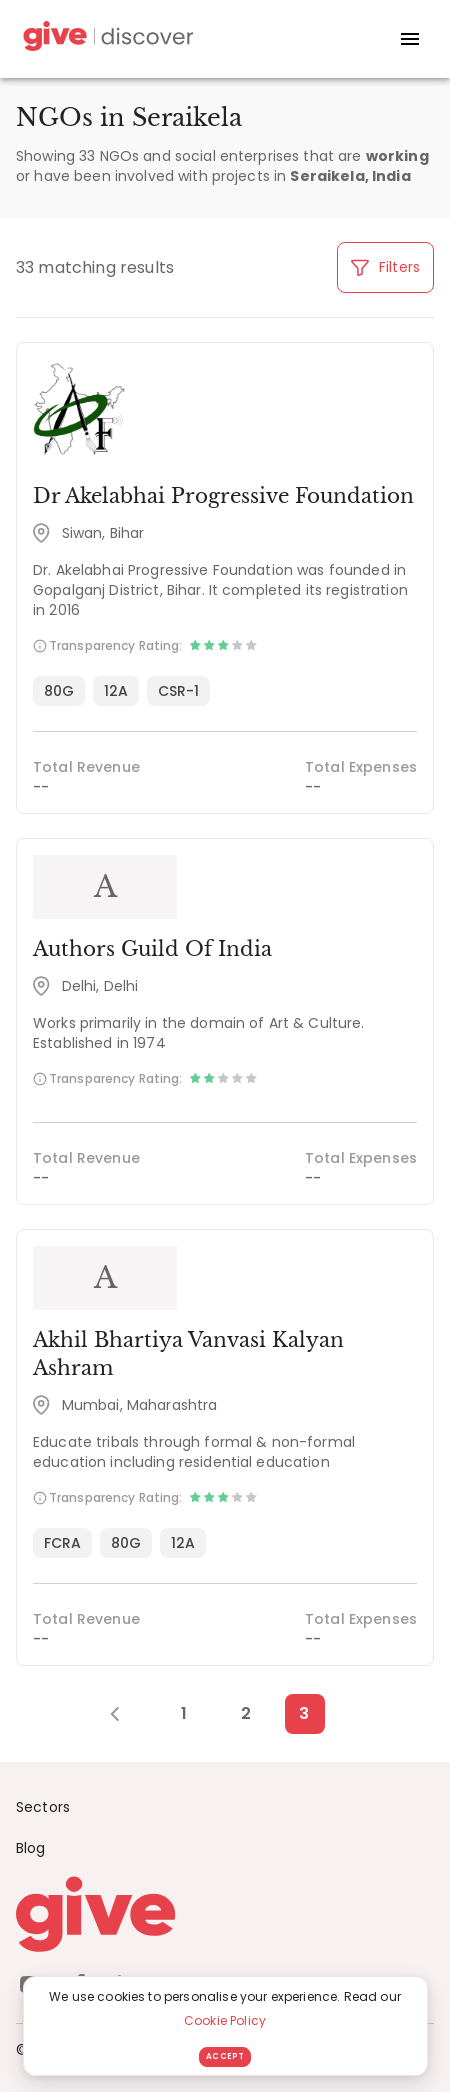 The width and height of the screenshot is (450, 2092). What do you see at coordinates (106, 39) in the screenshot?
I see `[Give Discover]` at bounding box center [106, 39].